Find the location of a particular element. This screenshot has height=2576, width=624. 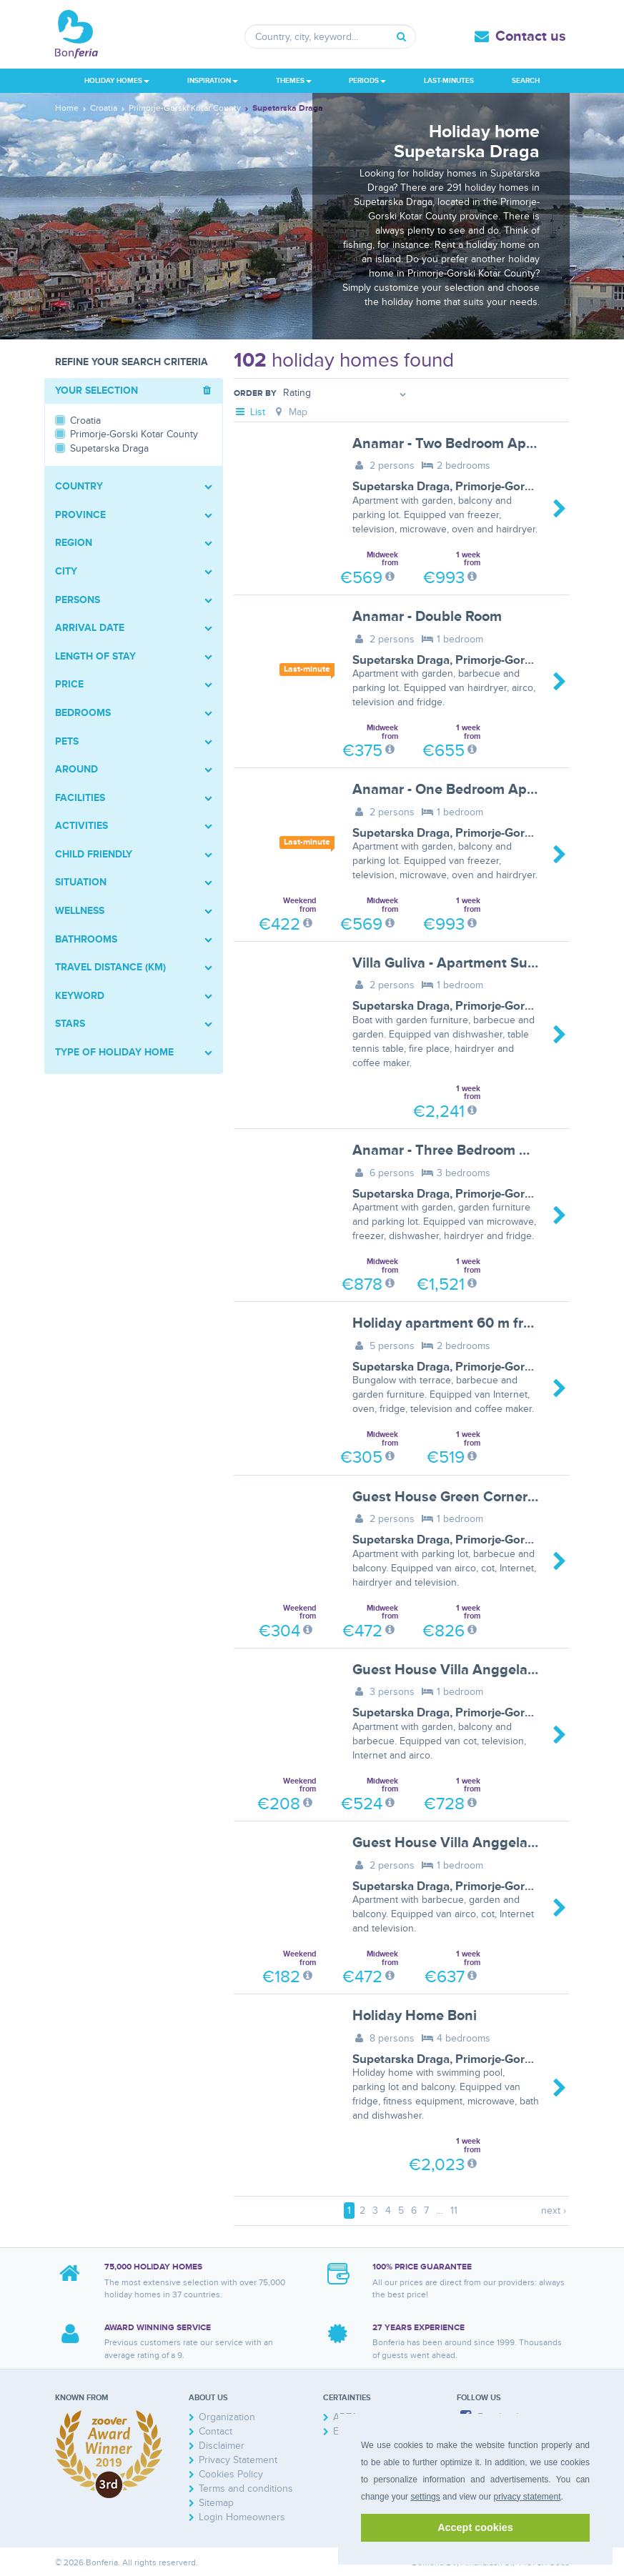

Terms and conditions is located at coordinates (246, 2488).